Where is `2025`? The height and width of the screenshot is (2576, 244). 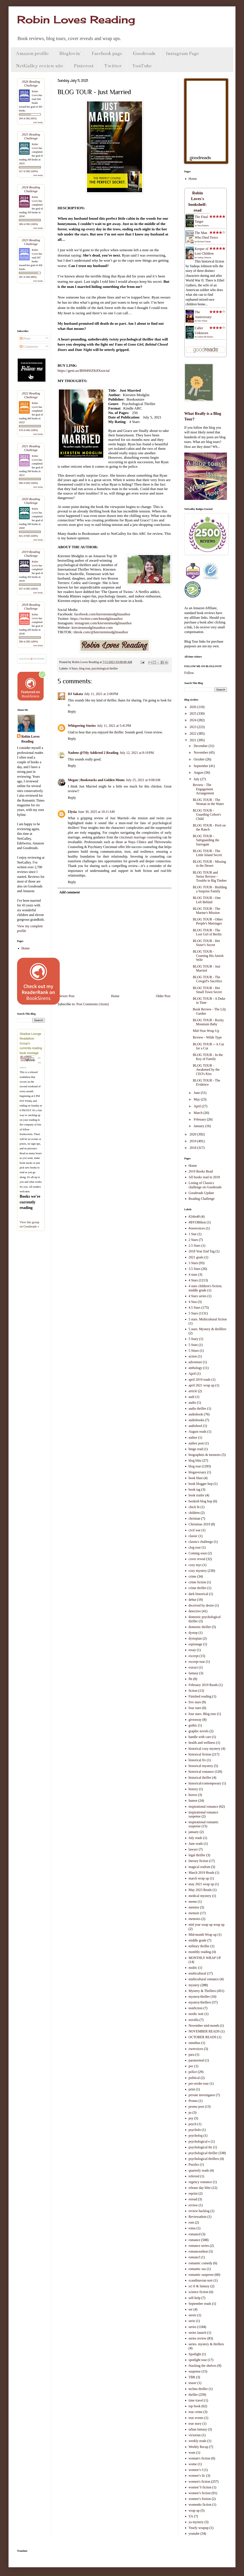 2025 is located at coordinates (193, 713).